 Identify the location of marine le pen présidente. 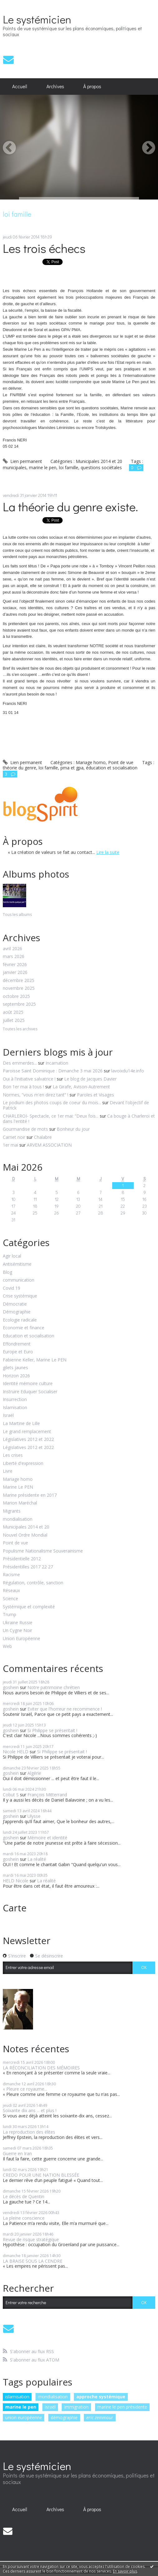
(122, 2407).